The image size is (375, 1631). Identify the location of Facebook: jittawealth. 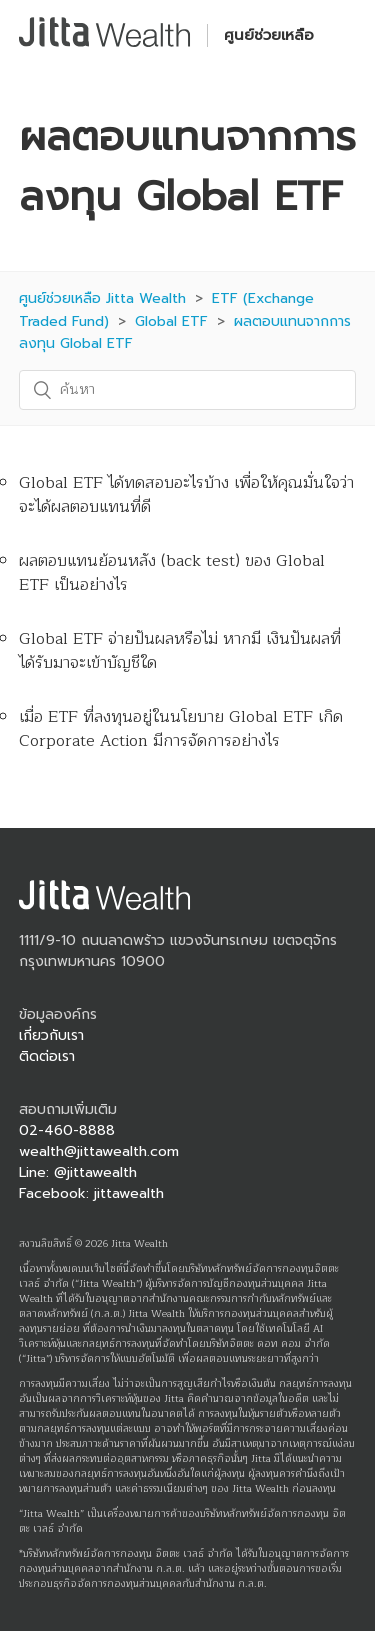
(91, 1193).